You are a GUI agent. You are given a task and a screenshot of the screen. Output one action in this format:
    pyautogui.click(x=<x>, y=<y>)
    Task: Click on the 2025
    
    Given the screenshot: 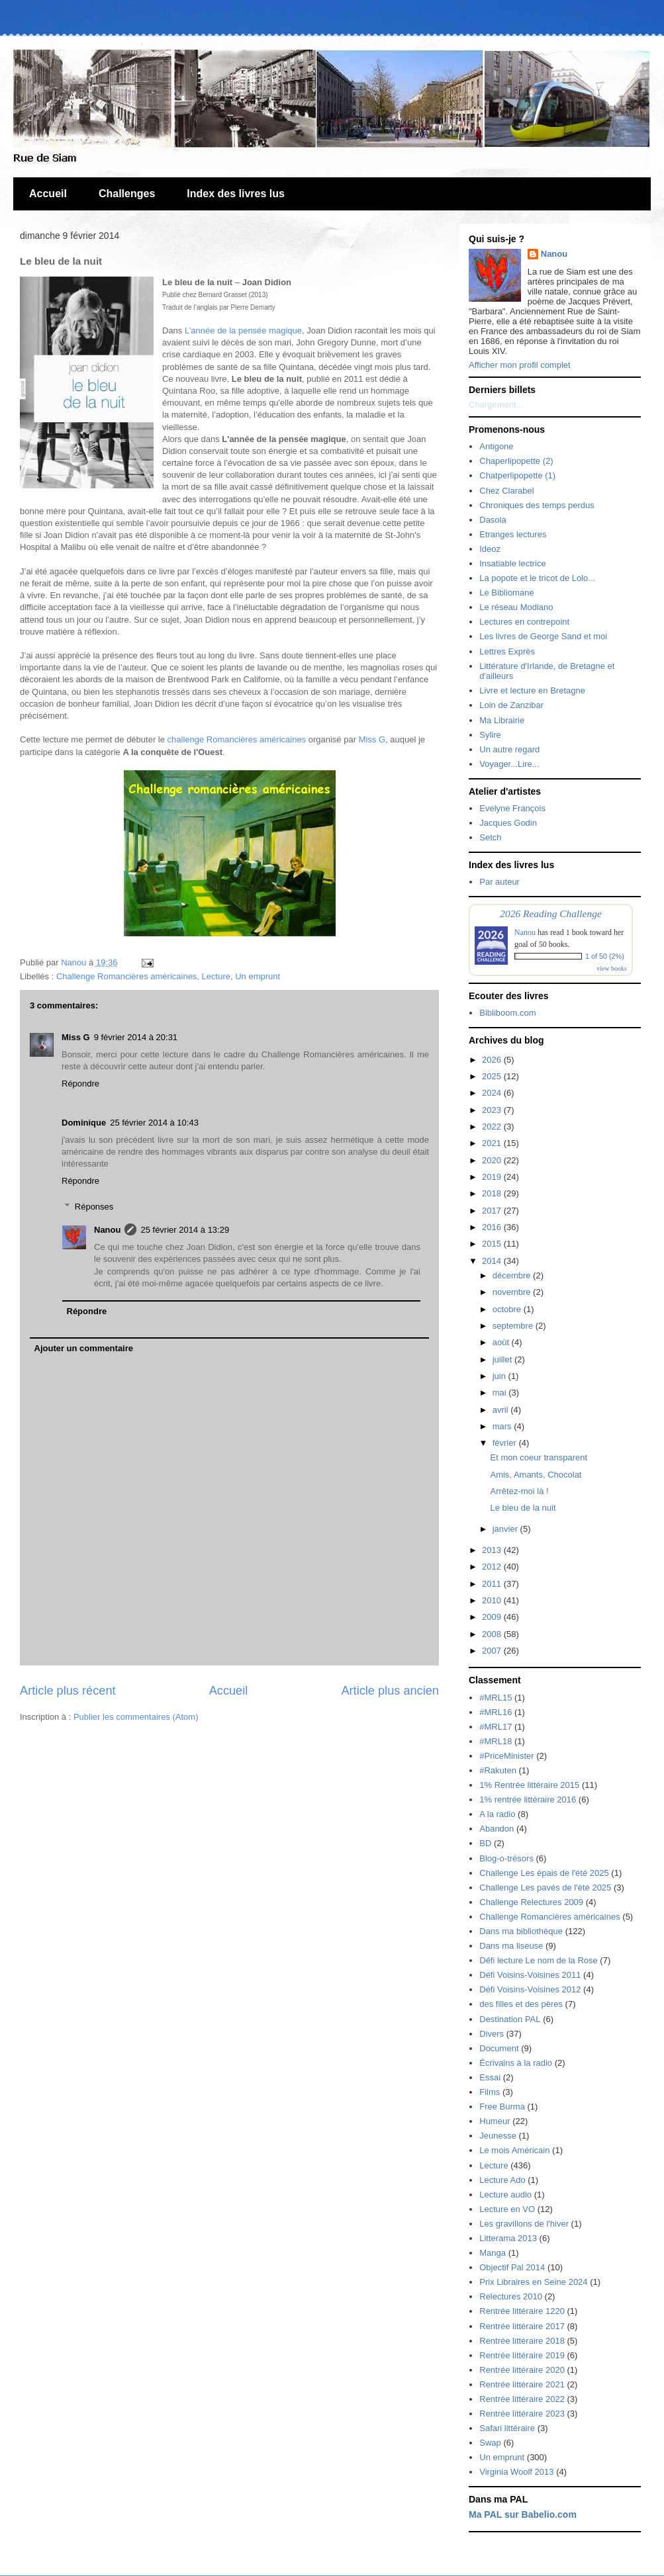 What is the action you would take?
    pyautogui.click(x=493, y=1076)
    